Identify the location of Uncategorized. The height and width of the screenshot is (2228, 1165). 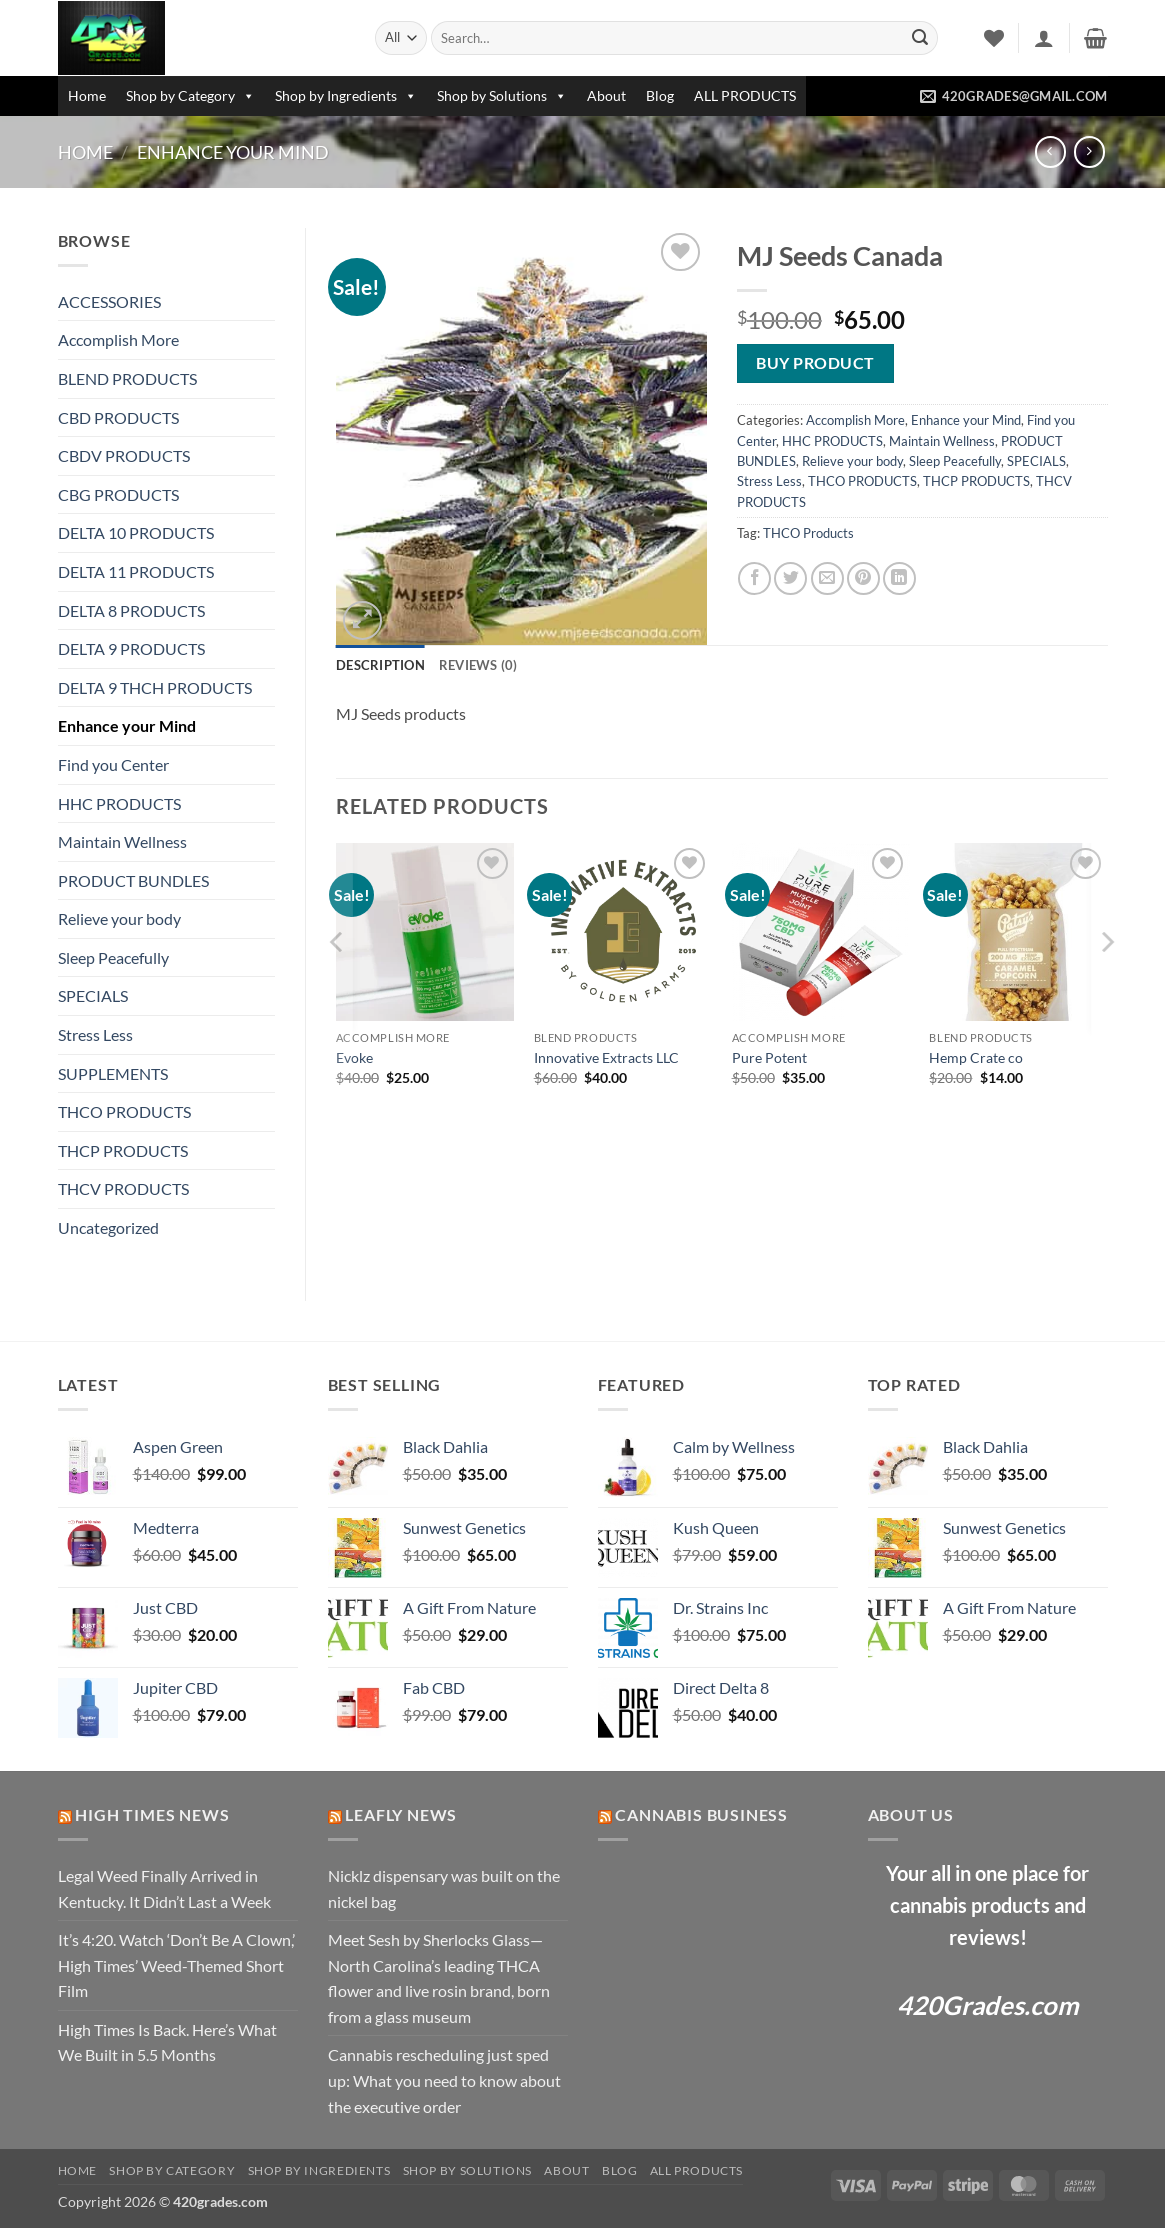
(108, 1227).